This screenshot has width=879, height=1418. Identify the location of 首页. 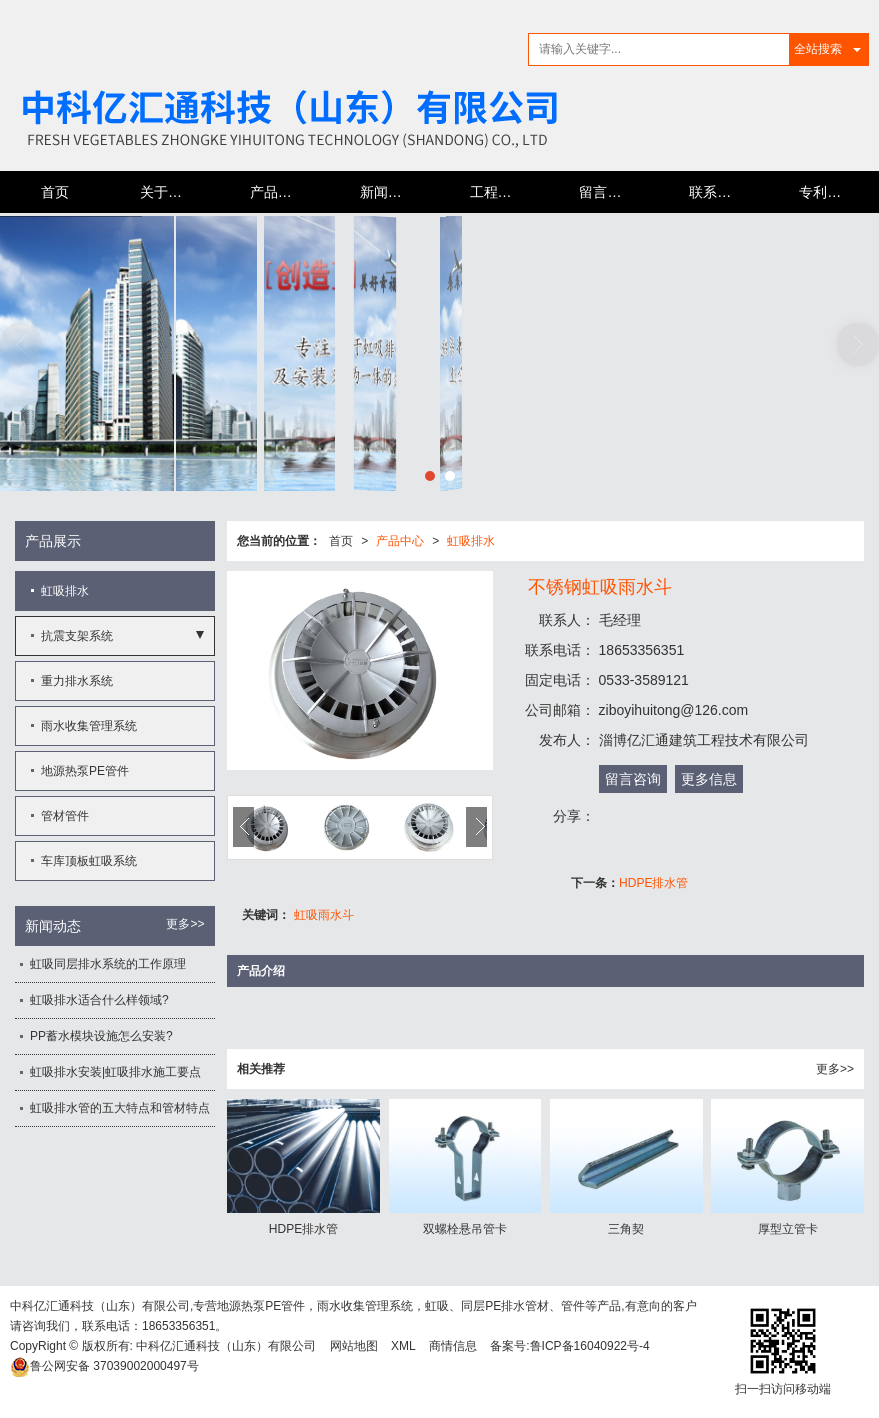
(55, 192).